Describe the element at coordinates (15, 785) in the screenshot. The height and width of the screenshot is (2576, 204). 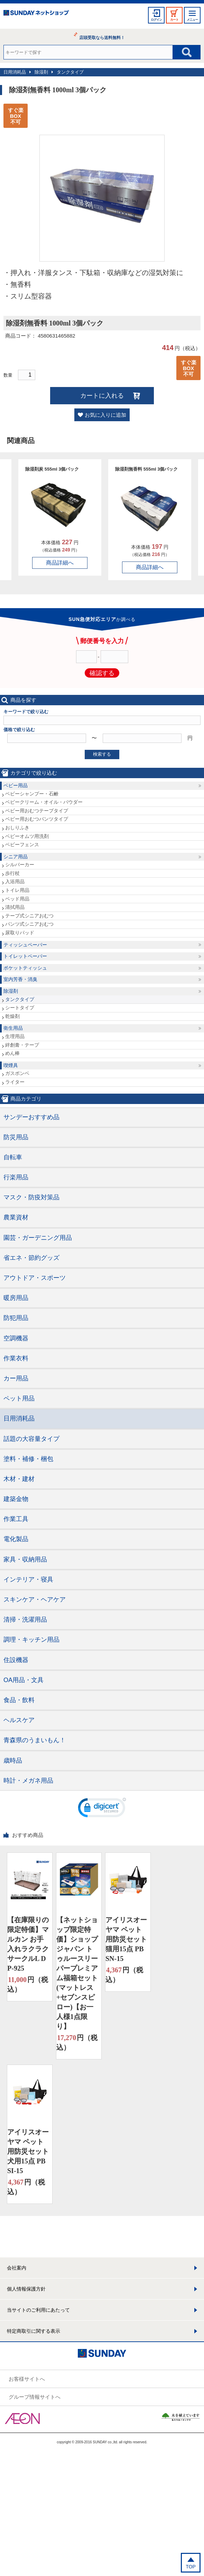
I see `ベビー用品` at that location.